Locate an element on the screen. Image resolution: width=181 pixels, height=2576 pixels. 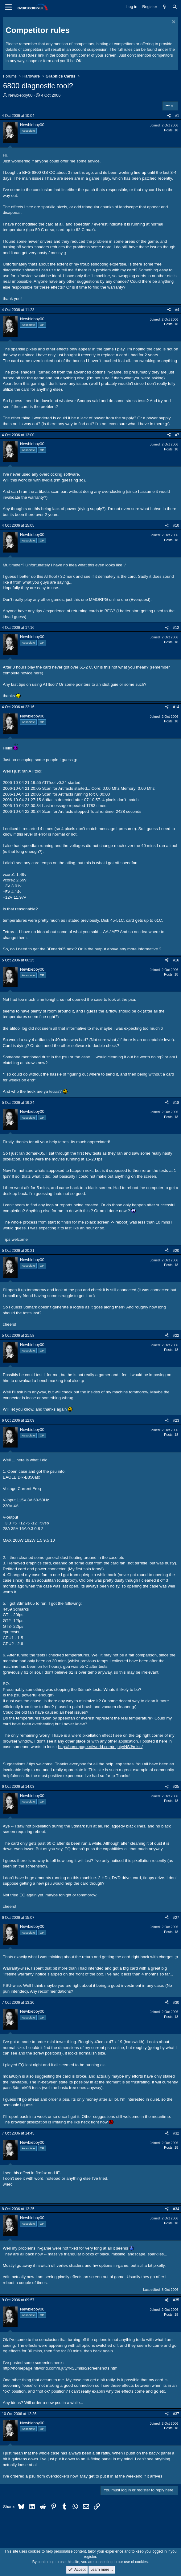
#16 is located at coordinates (176, 960).